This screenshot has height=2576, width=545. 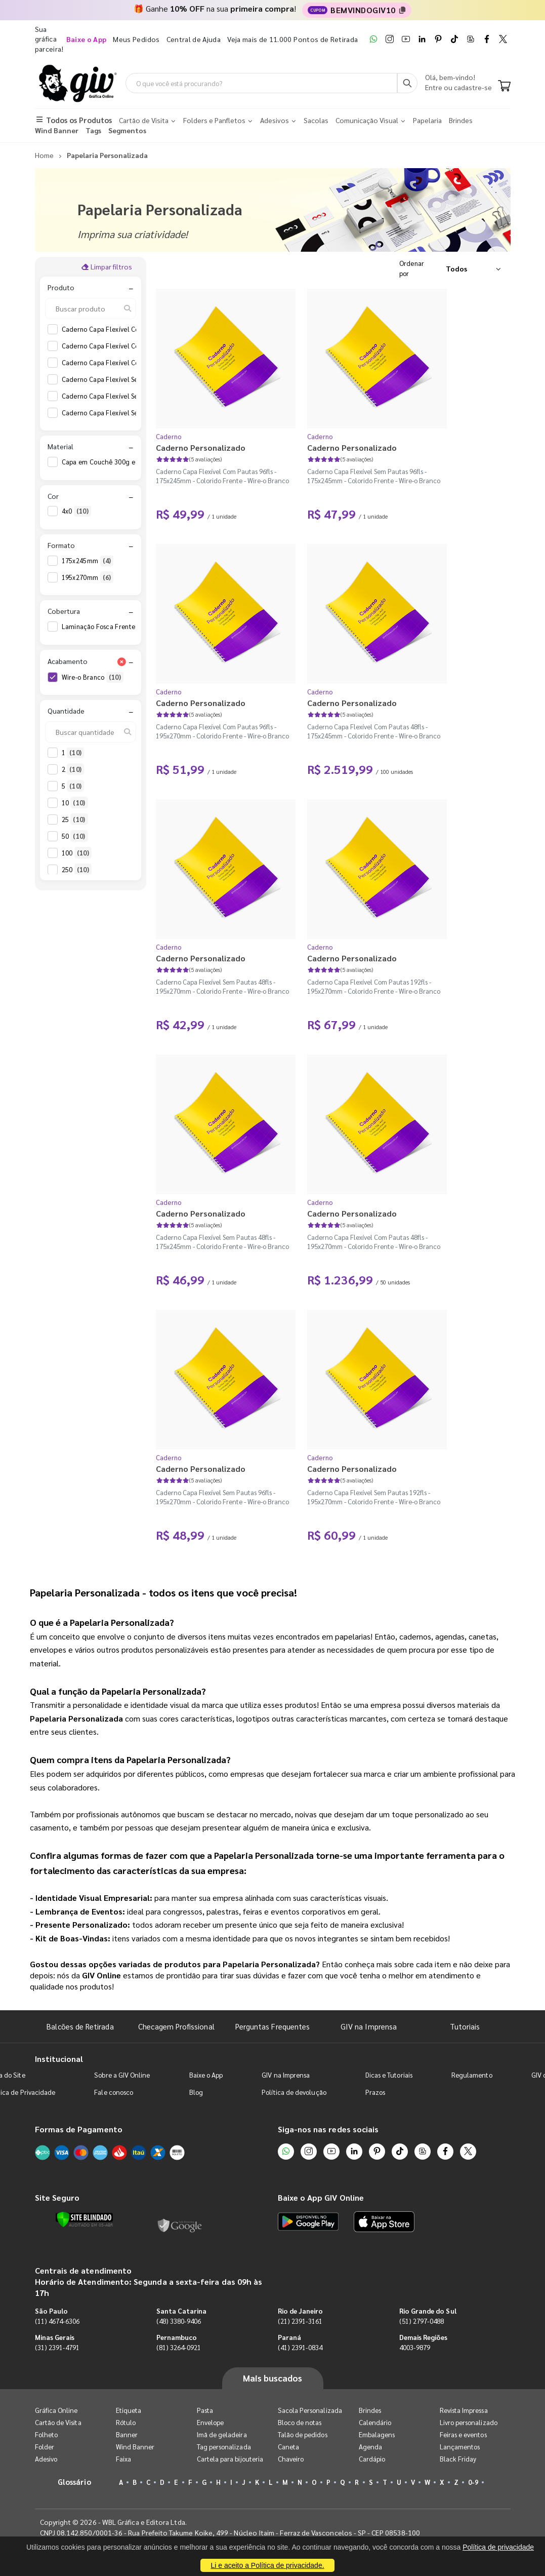 What do you see at coordinates (132, 329) in the screenshot?
I see `Caderno Capa Flexível Com Pautas 192fls` at bounding box center [132, 329].